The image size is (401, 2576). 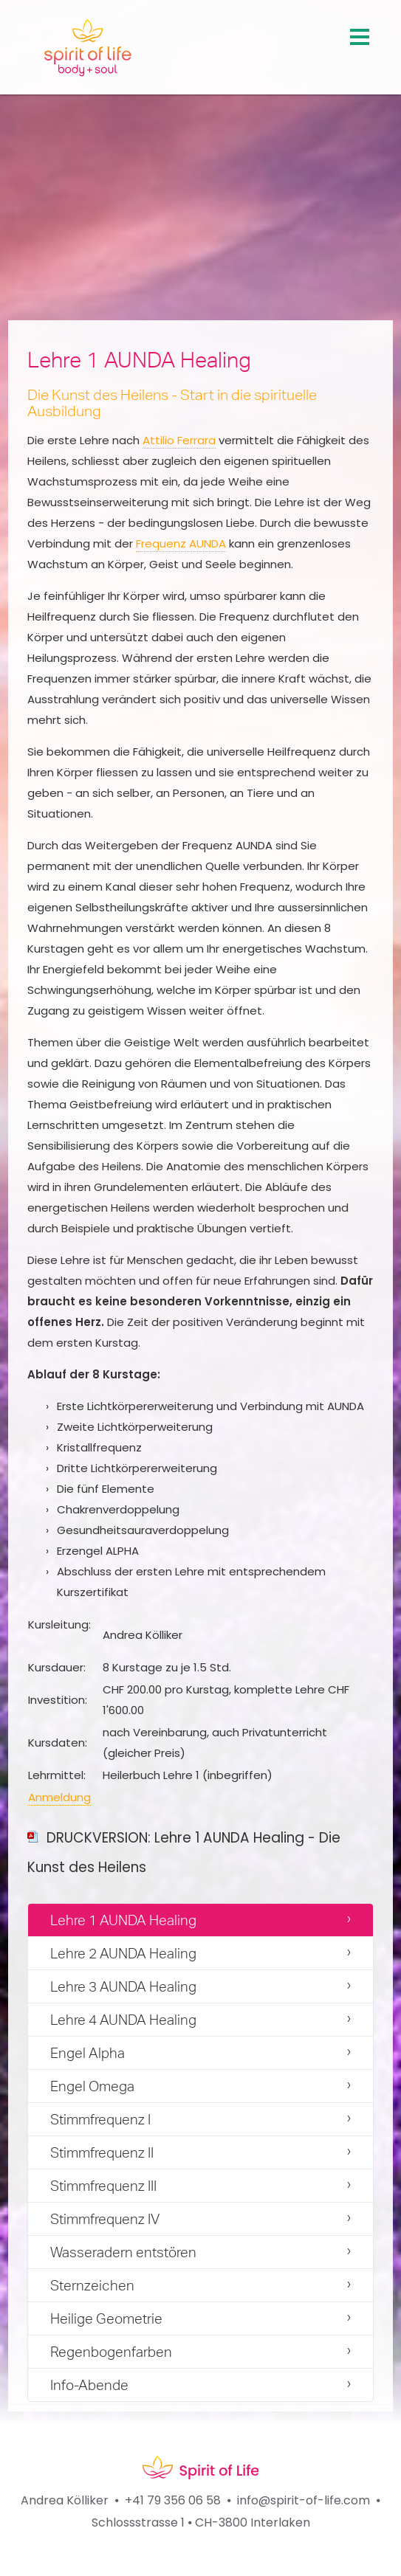 I want to click on Stimmfrequenz I, so click(x=100, y=2119).